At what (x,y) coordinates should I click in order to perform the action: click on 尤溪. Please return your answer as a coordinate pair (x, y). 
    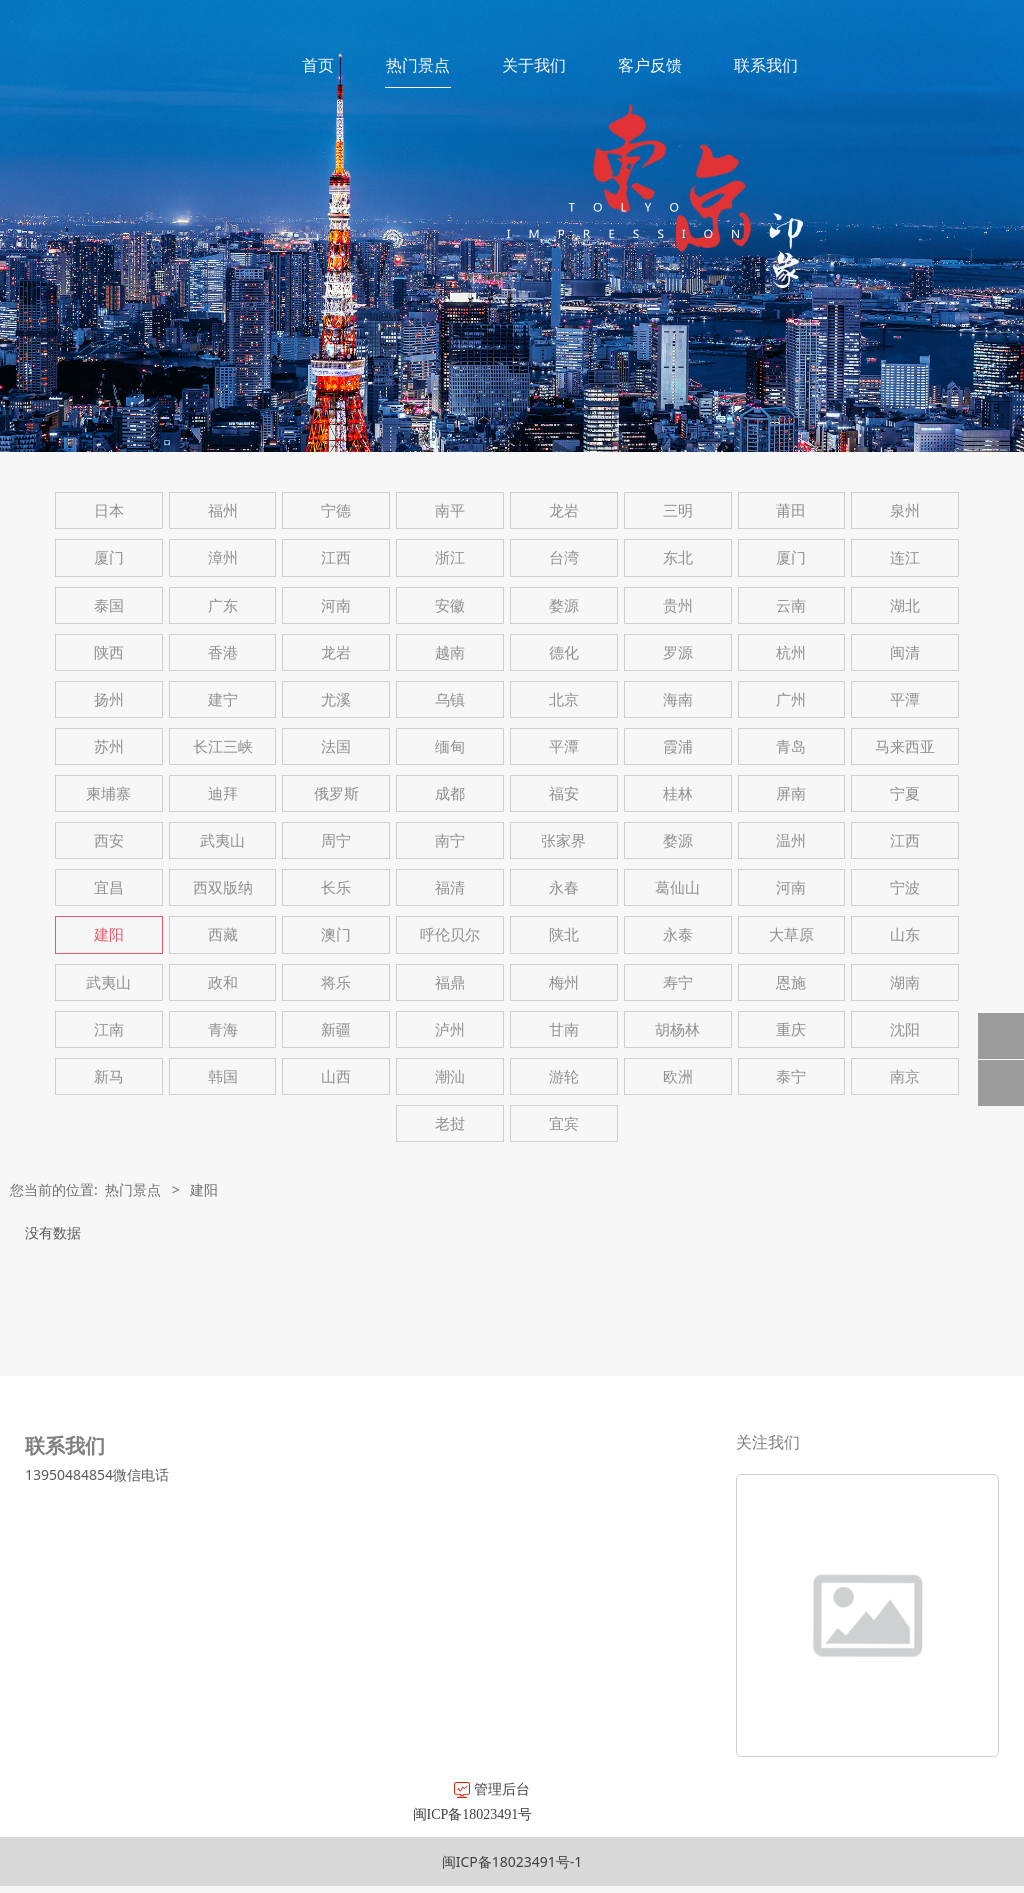
    Looking at the image, I should click on (336, 699).